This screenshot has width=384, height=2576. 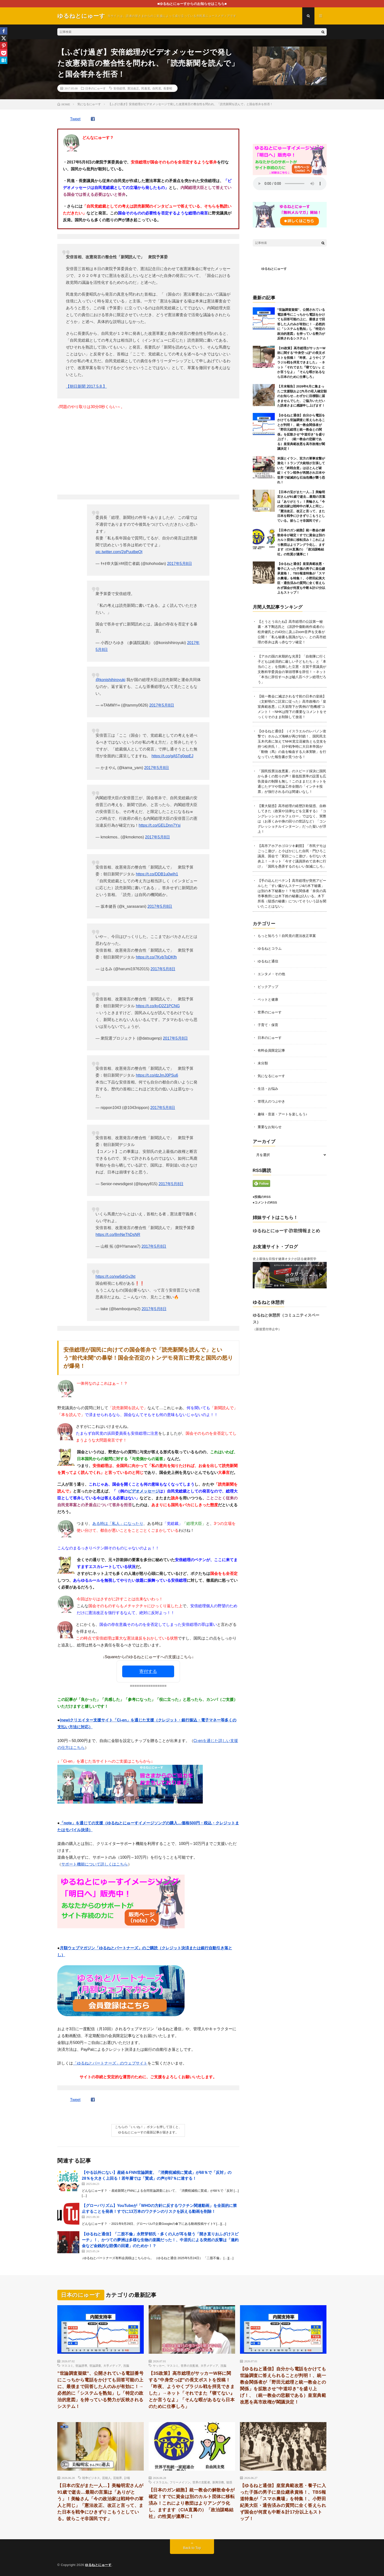 What do you see at coordinates (127, 2477) in the screenshot?
I see `訃報` at bounding box center [127, 2477].